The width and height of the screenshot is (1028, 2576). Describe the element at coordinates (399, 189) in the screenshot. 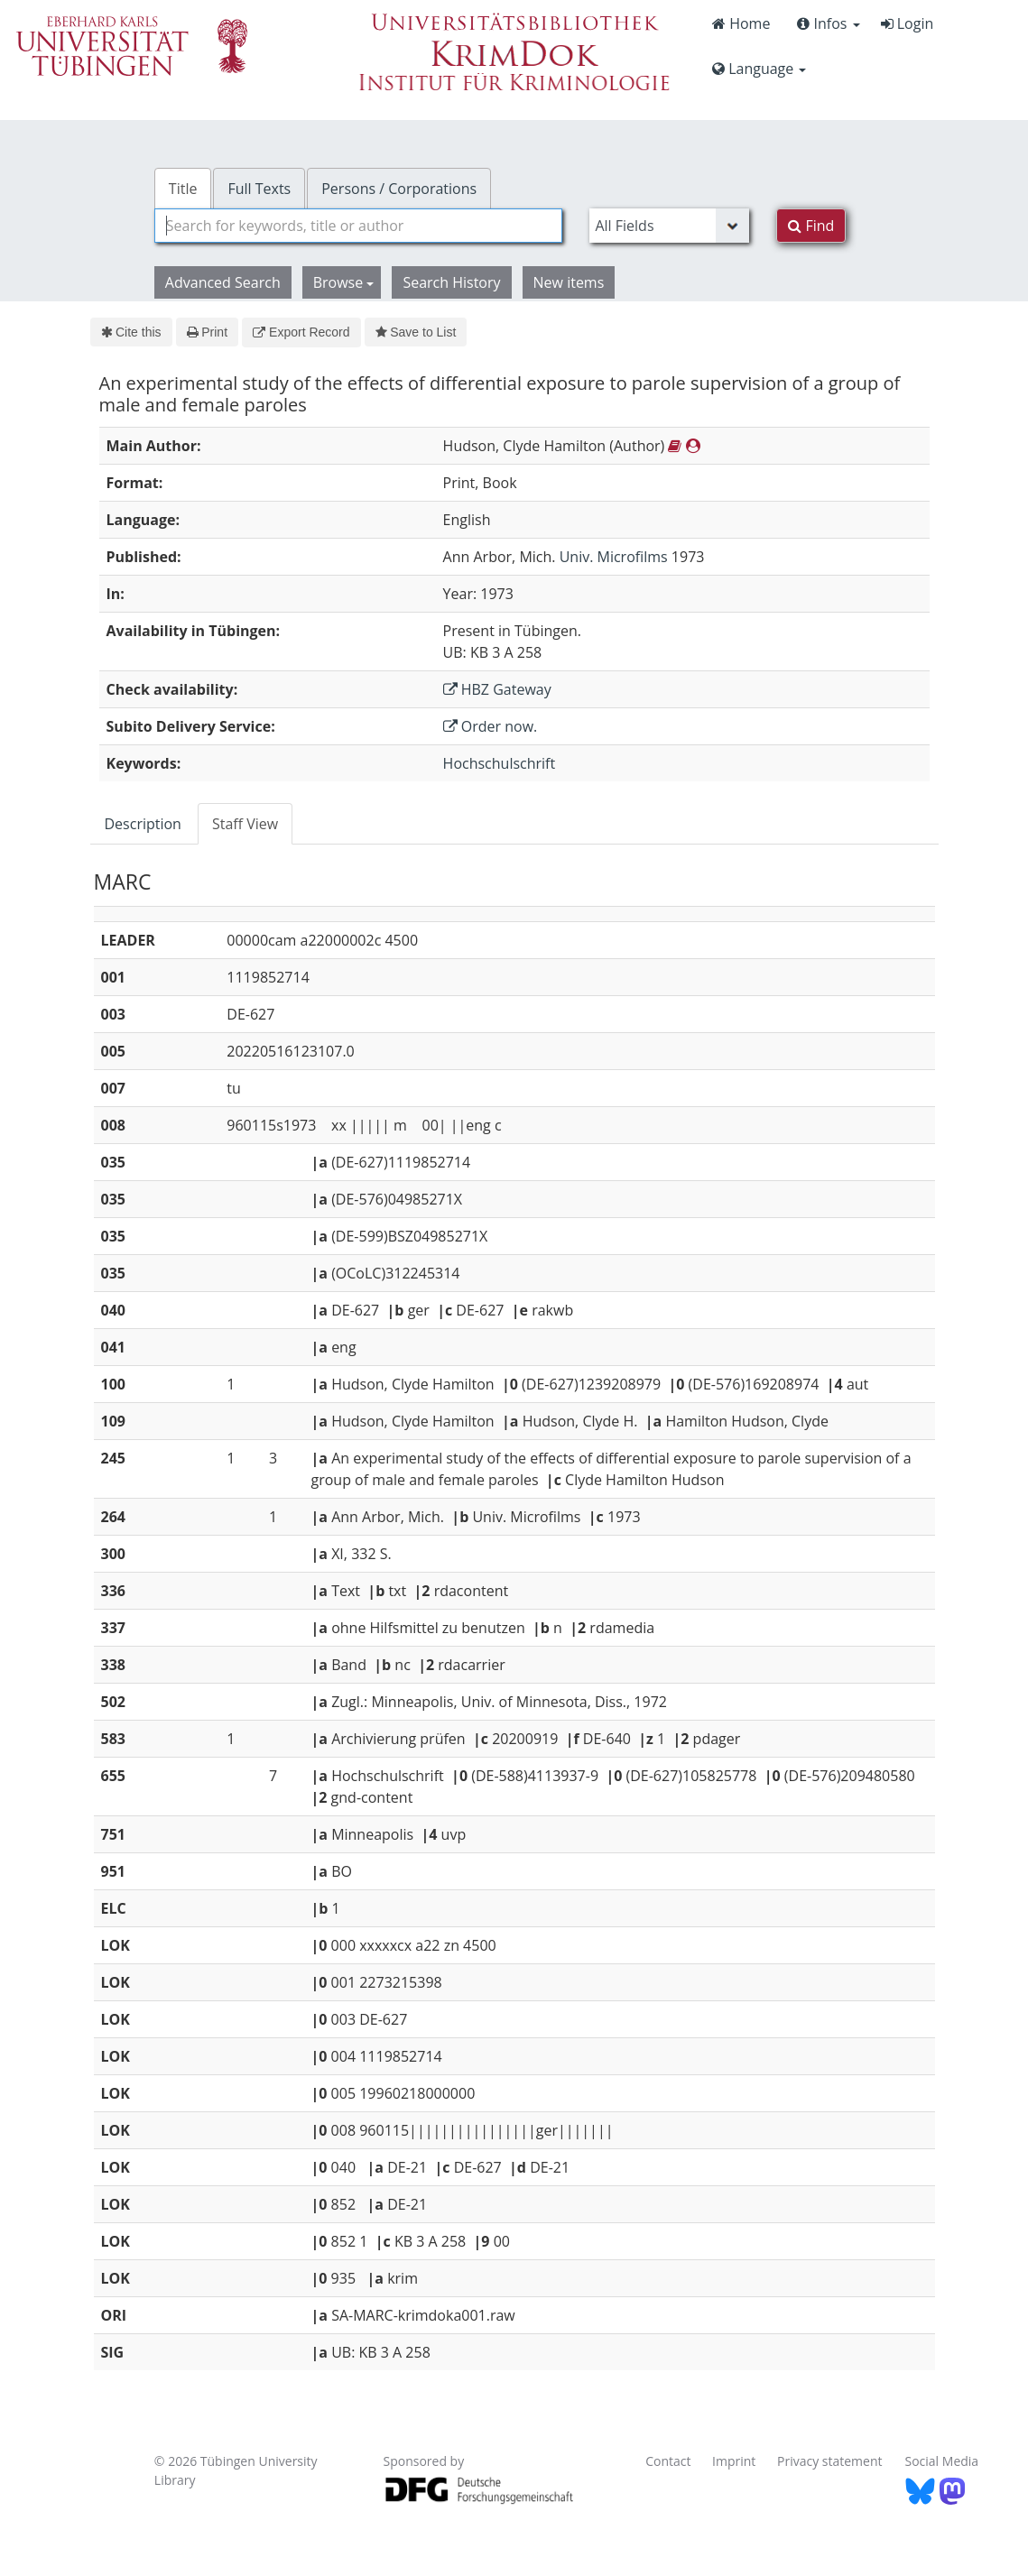

I see `Persons / Corporations` at that location.